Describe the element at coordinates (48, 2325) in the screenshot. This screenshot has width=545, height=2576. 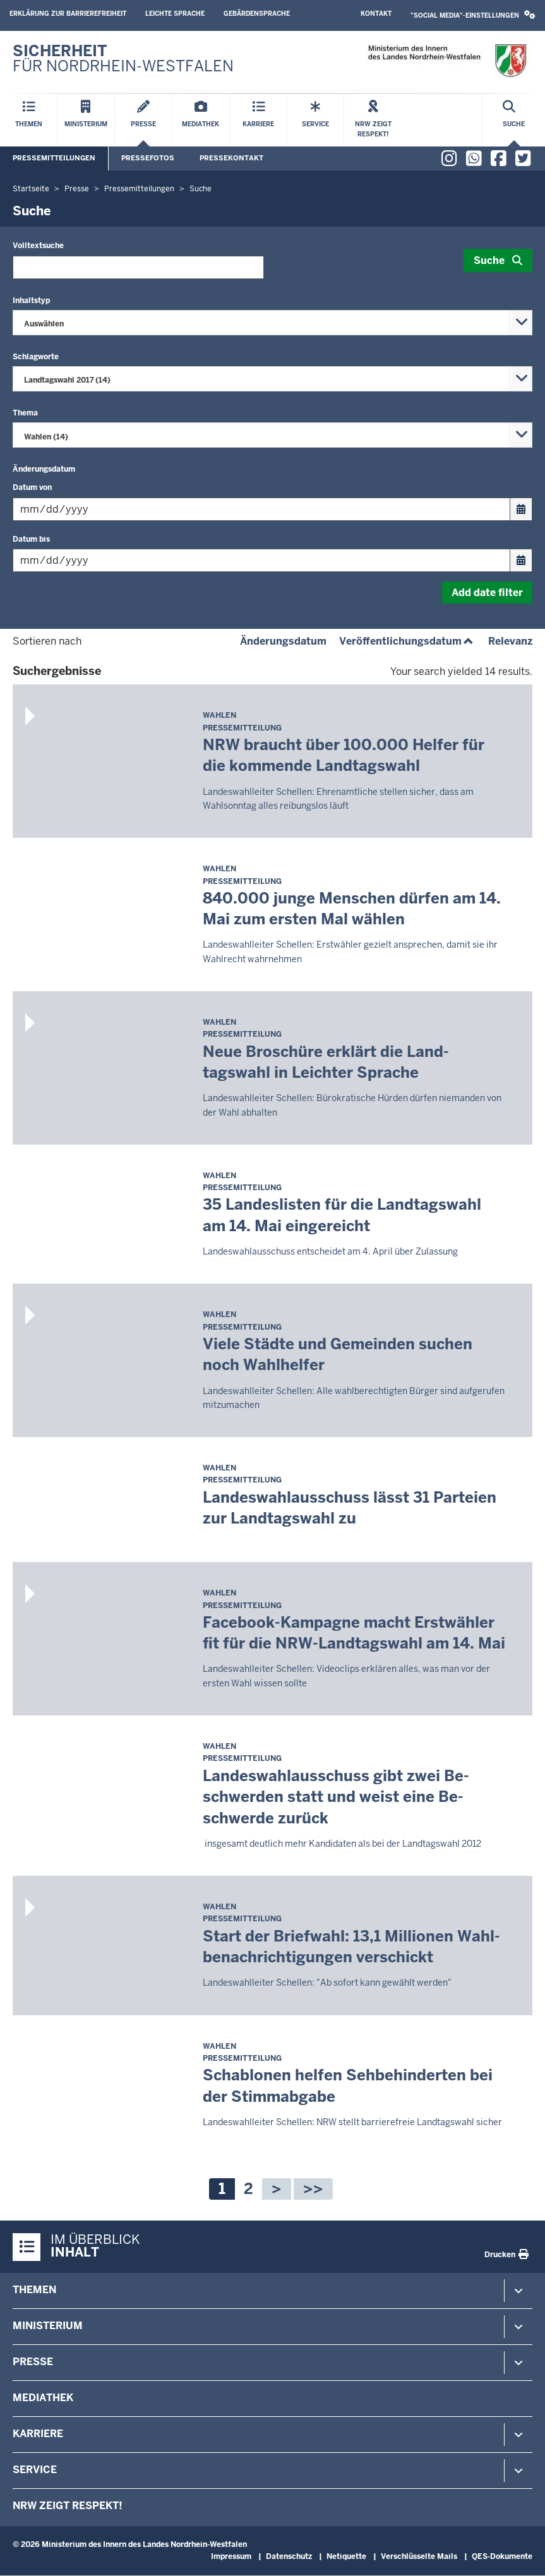
I see `Ministerium` at that location.